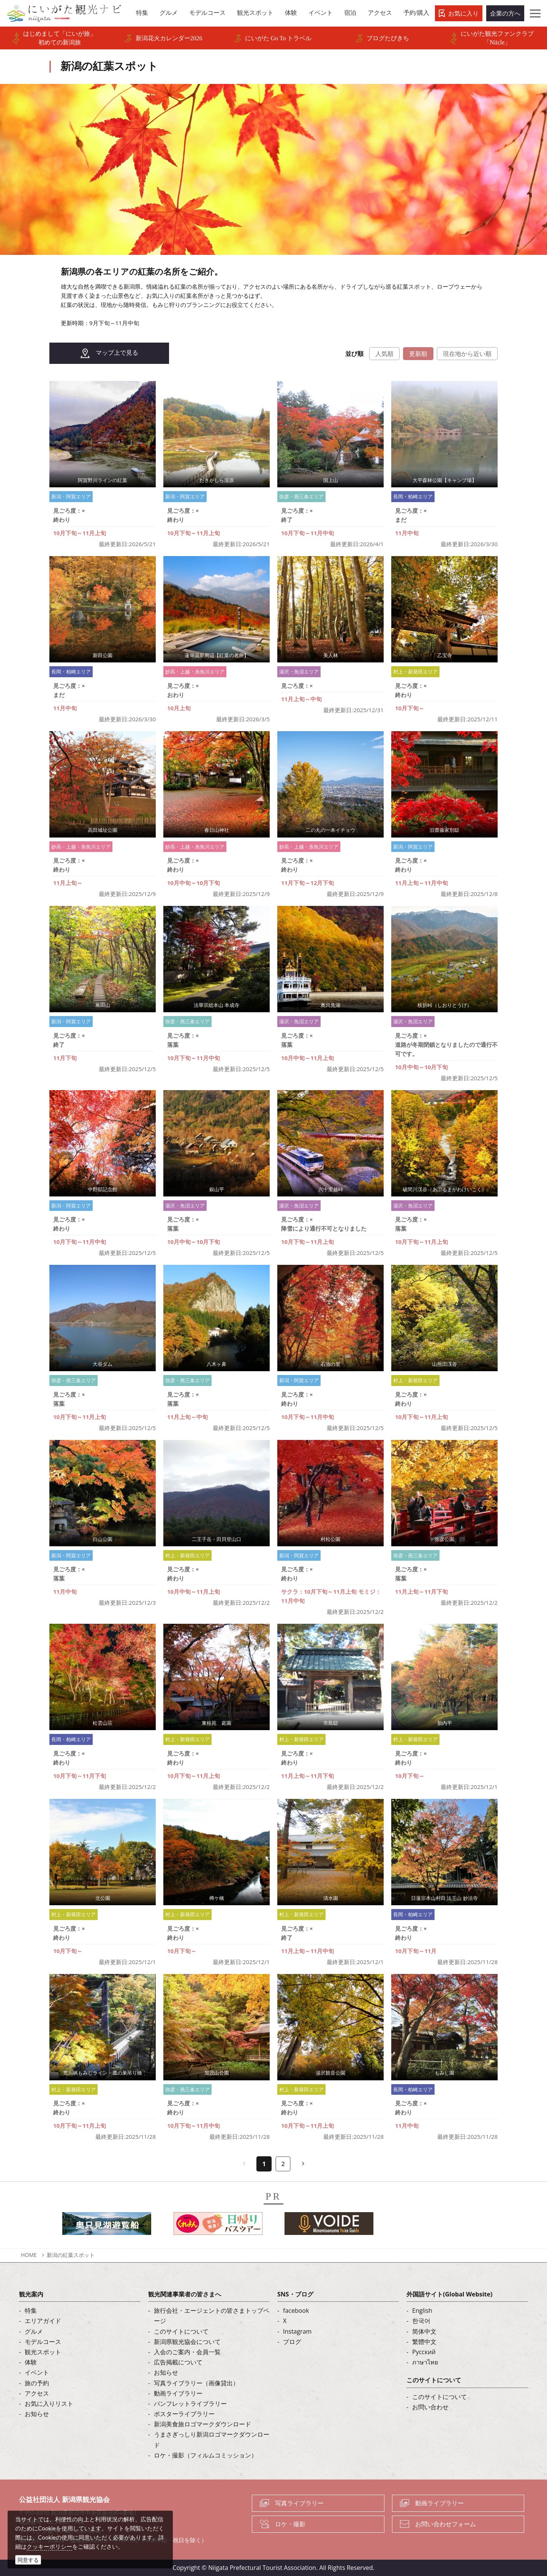 This screenshot has width=547, height=2576. I want to click on イベント, so click(37, 2372).